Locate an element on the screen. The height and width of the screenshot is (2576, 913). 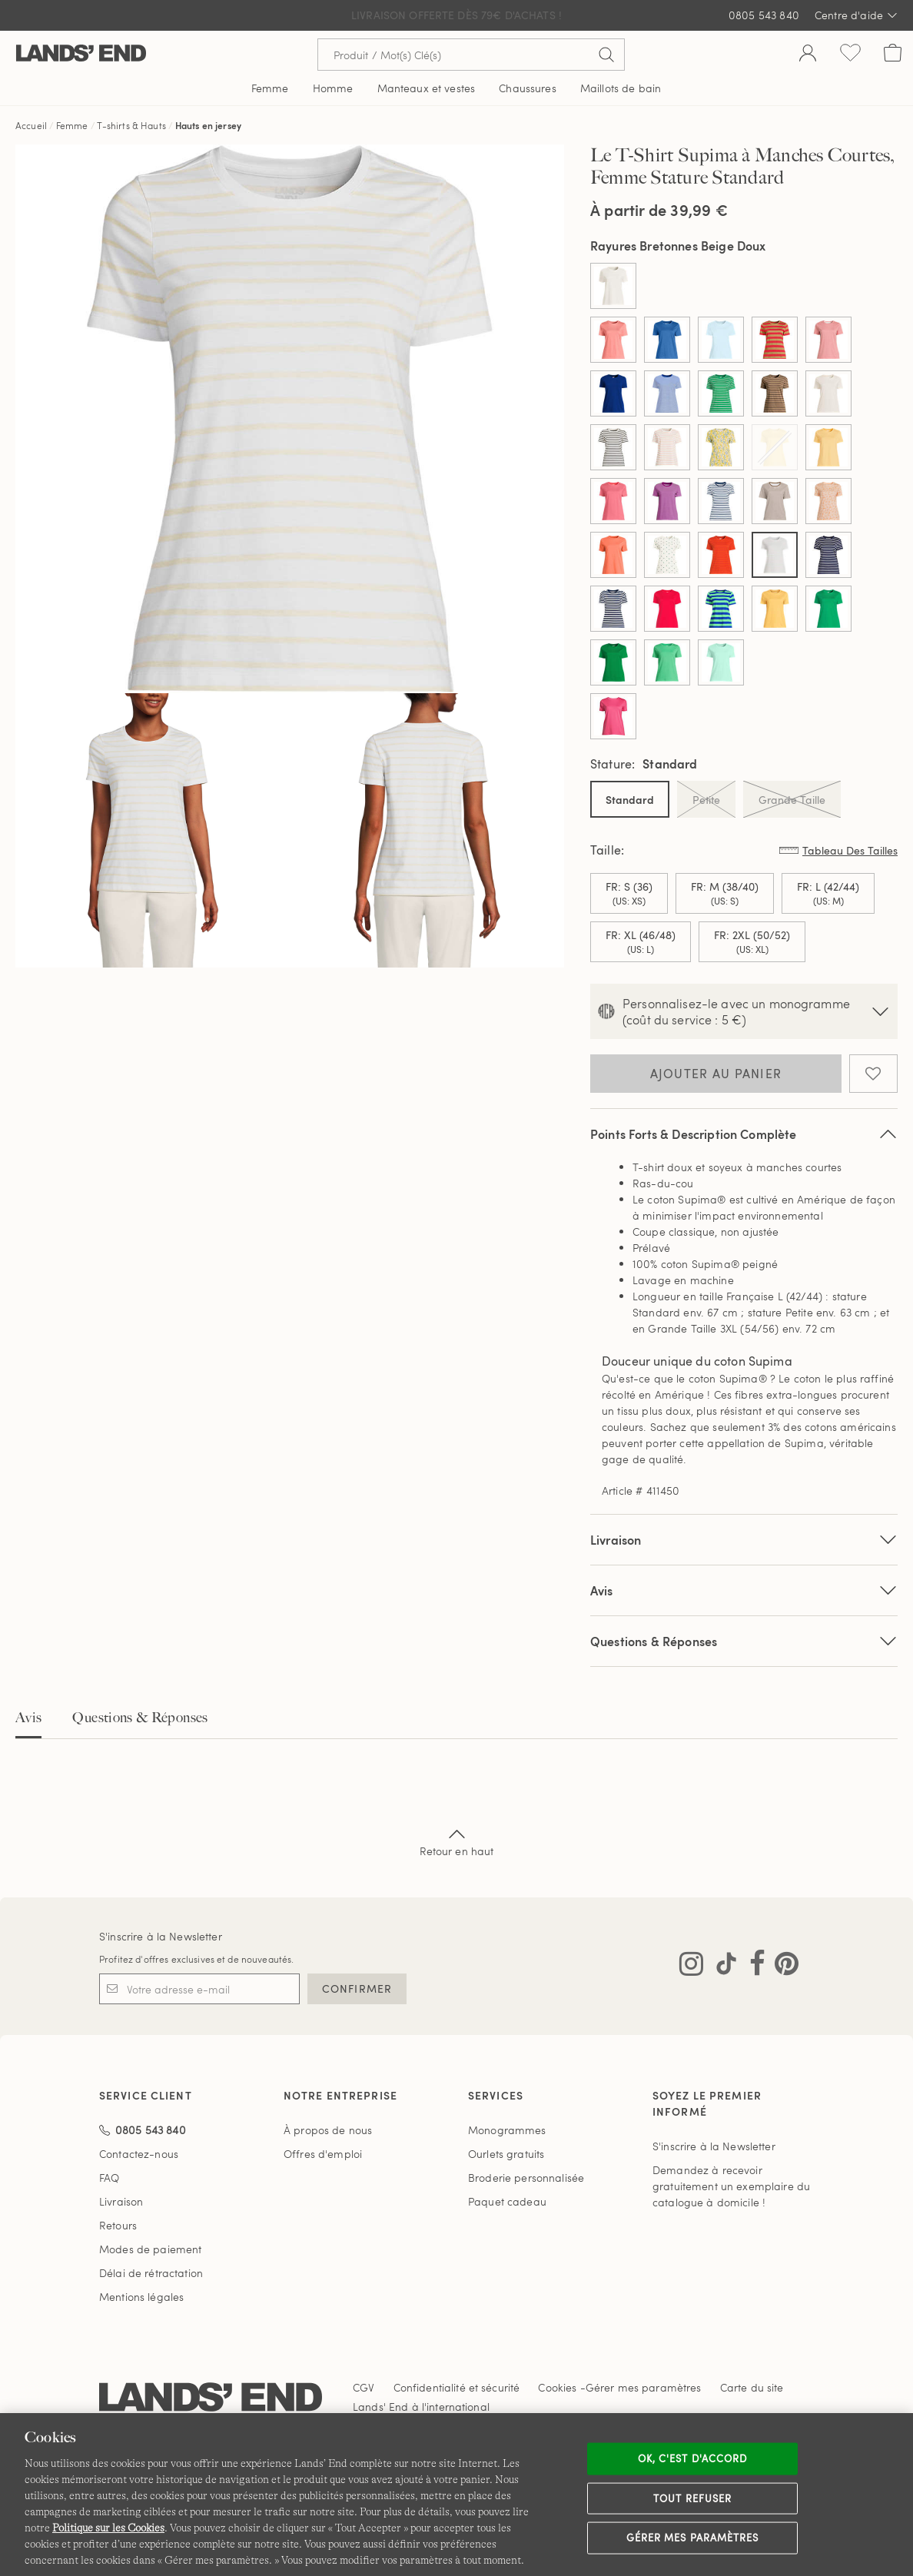
[Sélectionner Color Magenta Royal à Micro Rayures] is located at coordinates (667, 501).